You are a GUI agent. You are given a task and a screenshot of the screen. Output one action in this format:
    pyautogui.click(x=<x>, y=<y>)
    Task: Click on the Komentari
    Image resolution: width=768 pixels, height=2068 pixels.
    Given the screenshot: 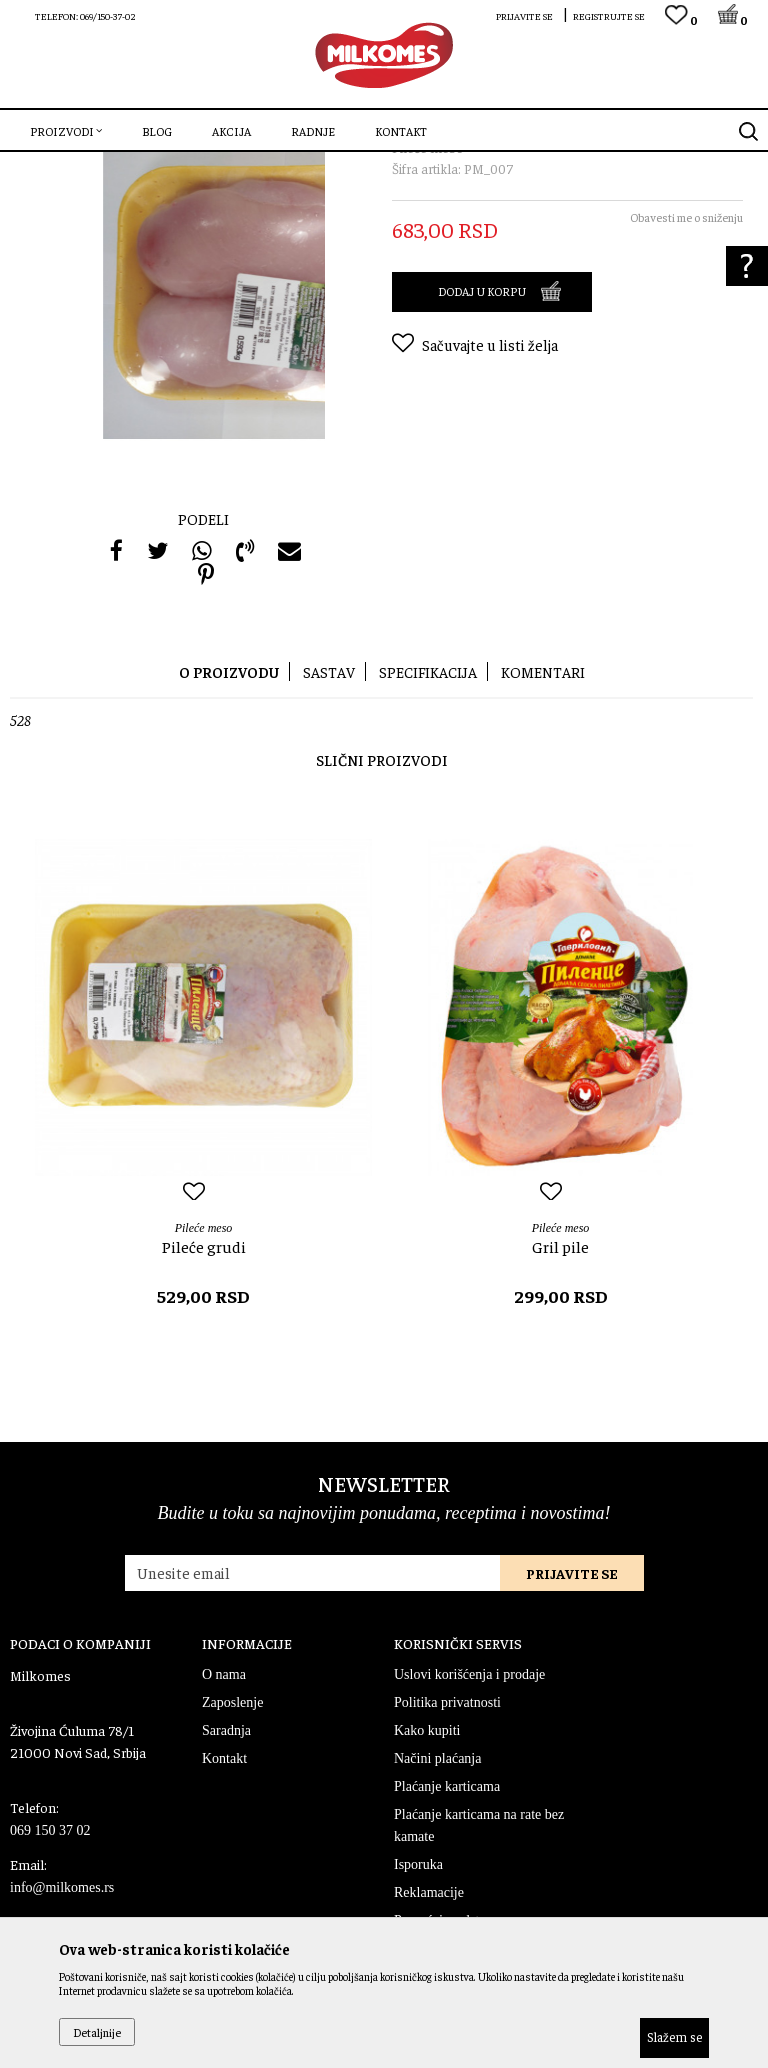 What is the action you would take?
    pyautogui.click(x=543, y=823)
    